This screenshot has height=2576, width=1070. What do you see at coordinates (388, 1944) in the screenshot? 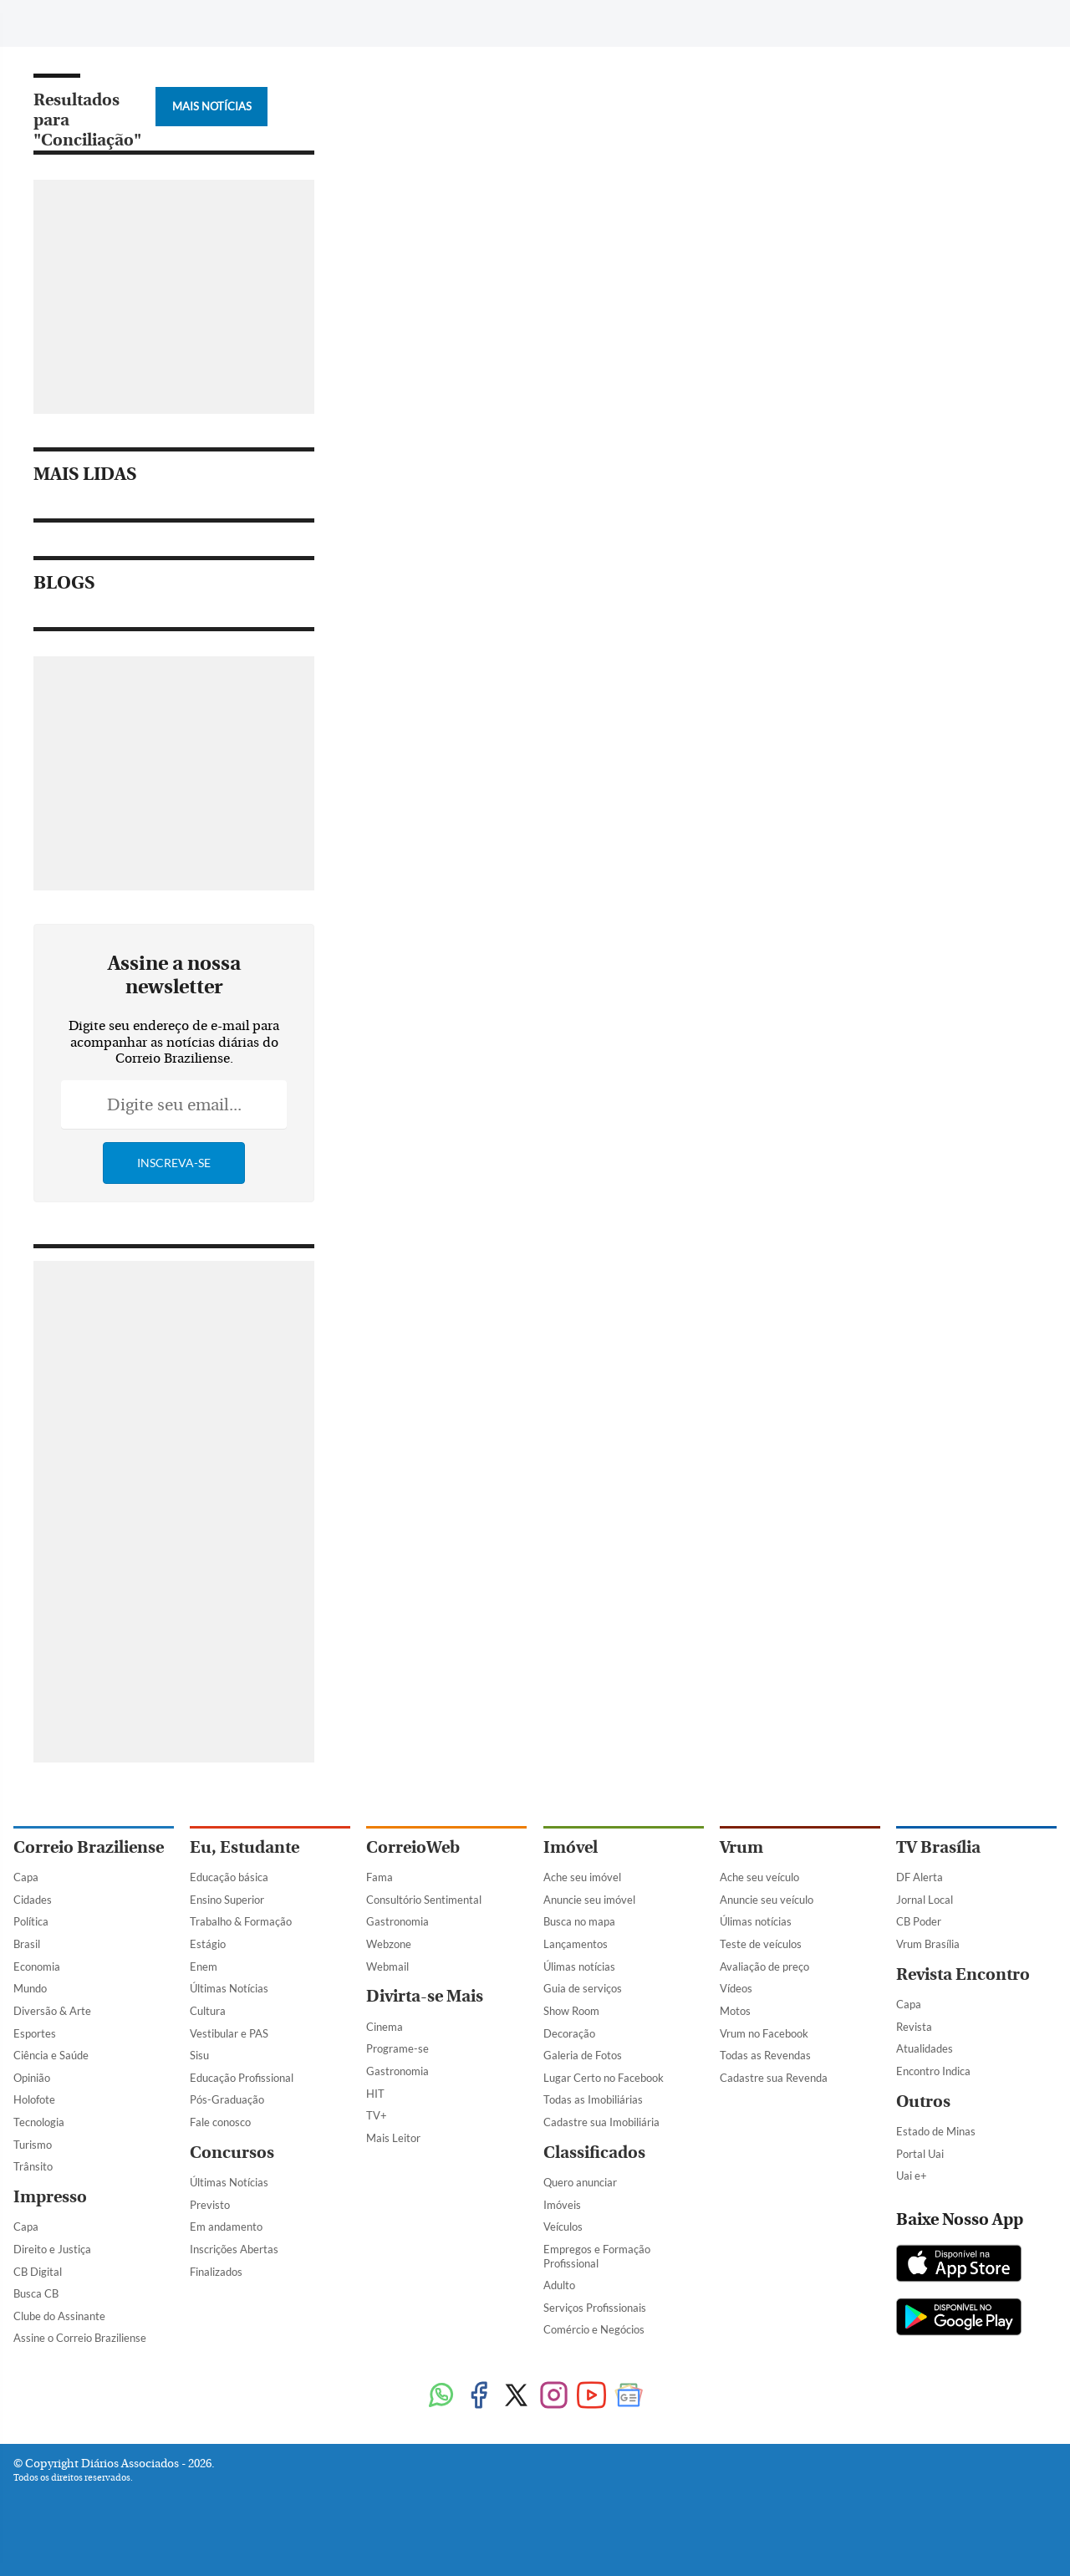
I see `Webzone` at bounding box center [388, 1944].